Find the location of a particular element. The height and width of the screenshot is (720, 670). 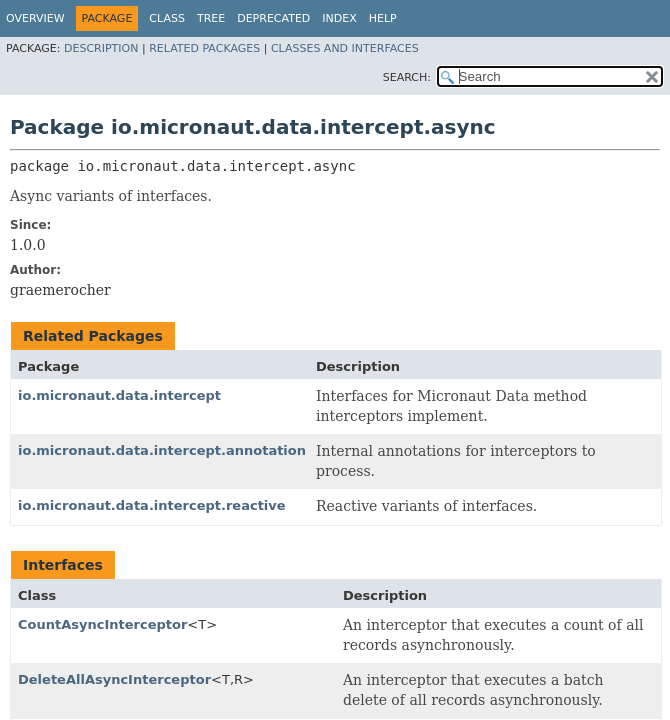

DeleteAllAsyncInterceptor is located at coordinates (114, 679).